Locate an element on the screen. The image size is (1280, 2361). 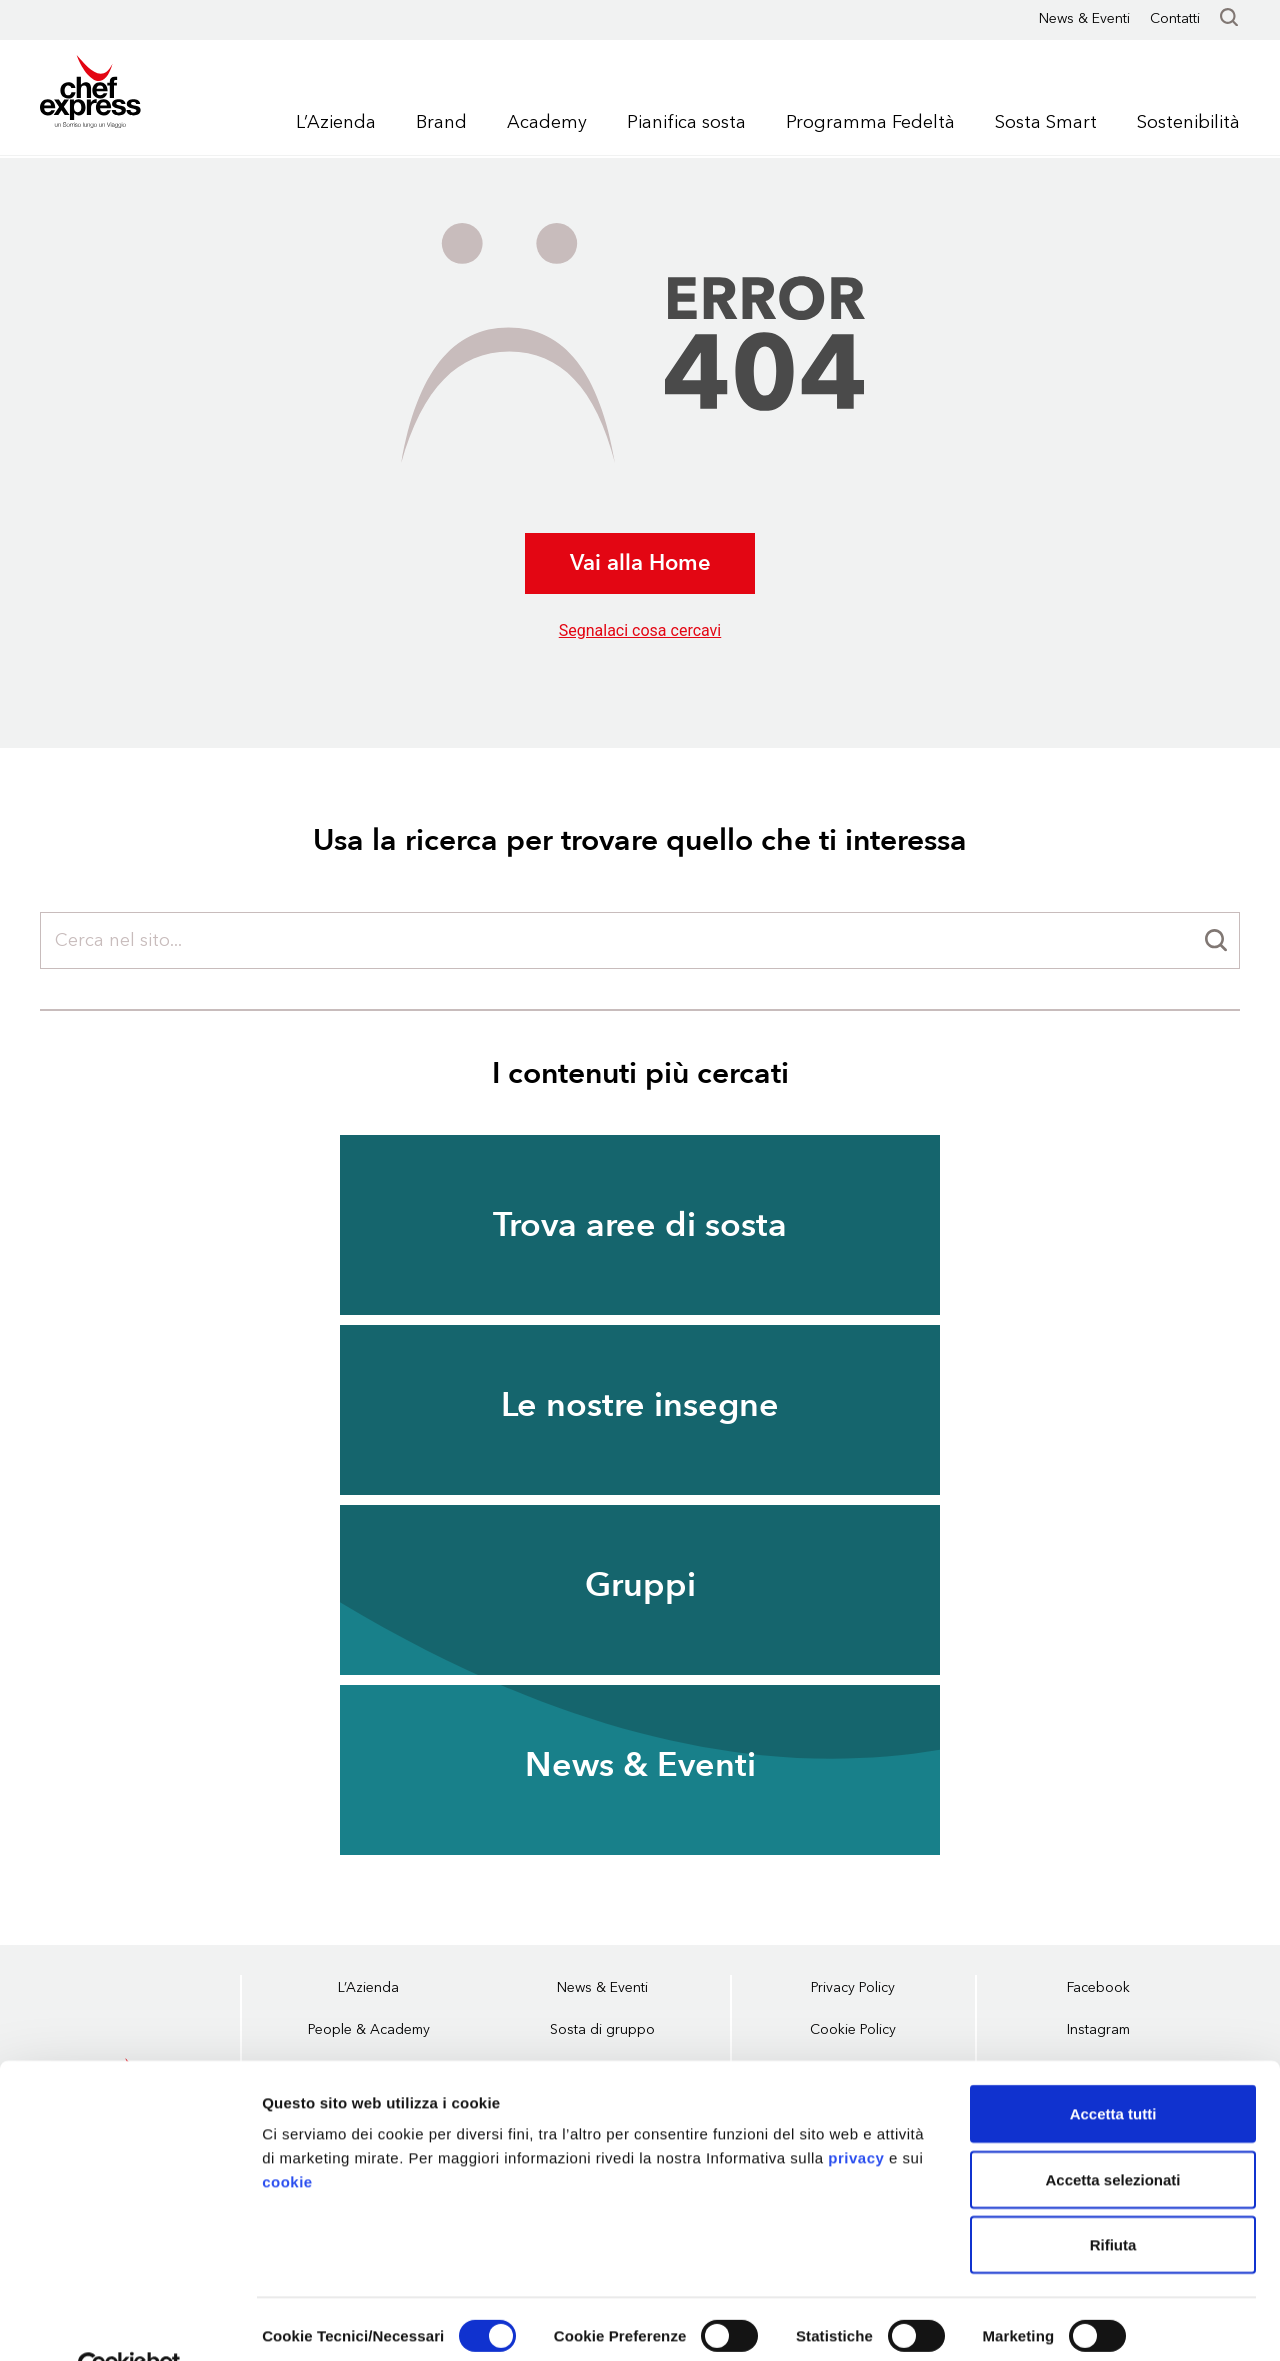
Le nostre insegne is located at coordinates (640, 1405).